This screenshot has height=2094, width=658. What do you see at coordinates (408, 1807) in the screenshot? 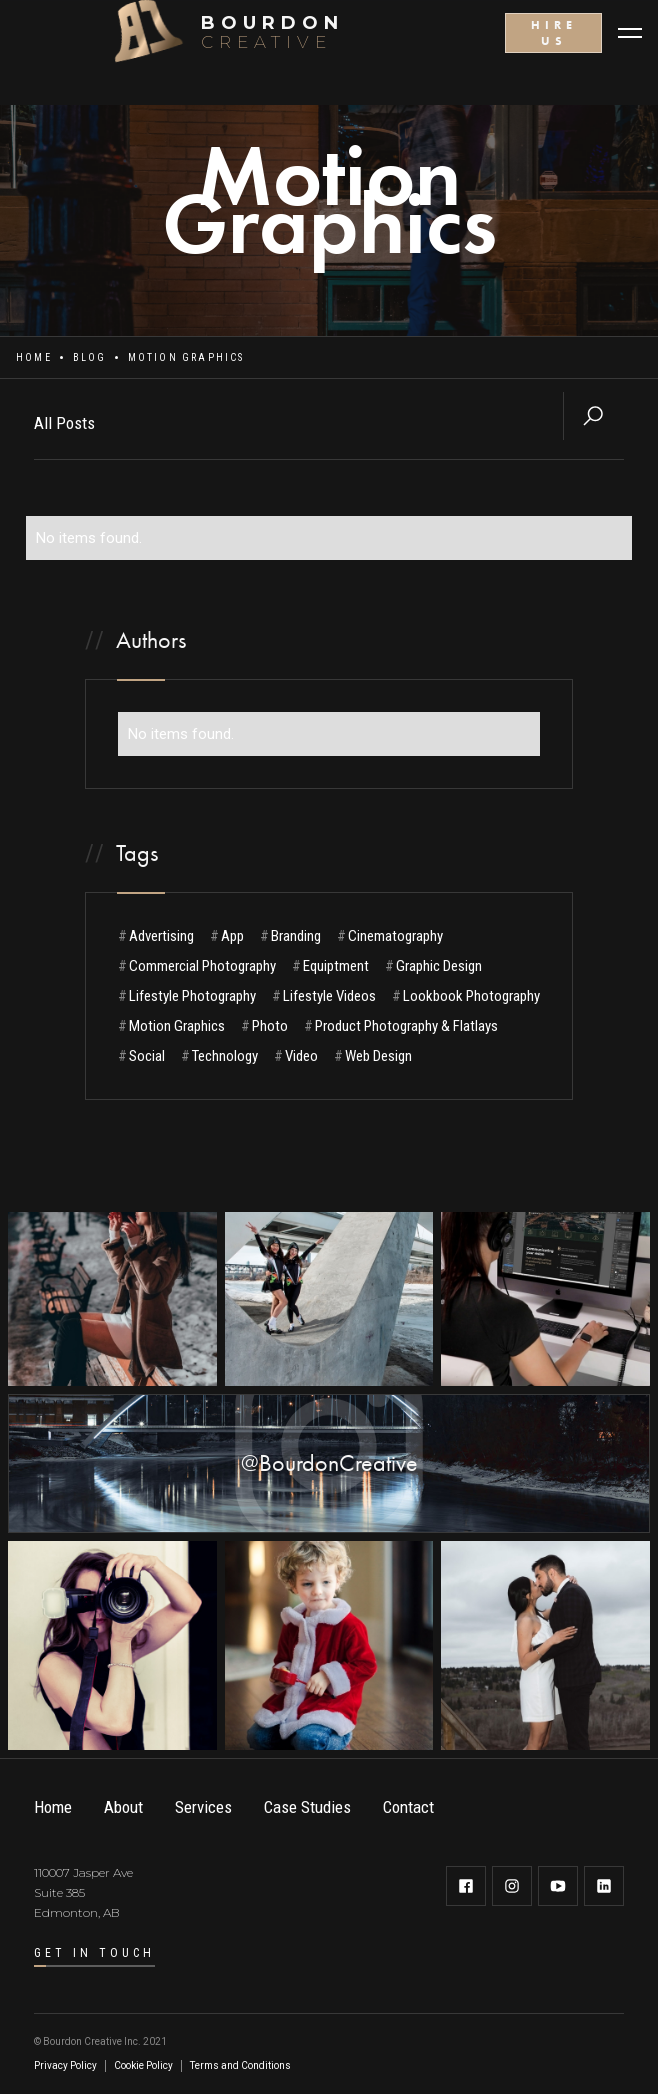
I see `Contact` at bounding box center [408, 1807].